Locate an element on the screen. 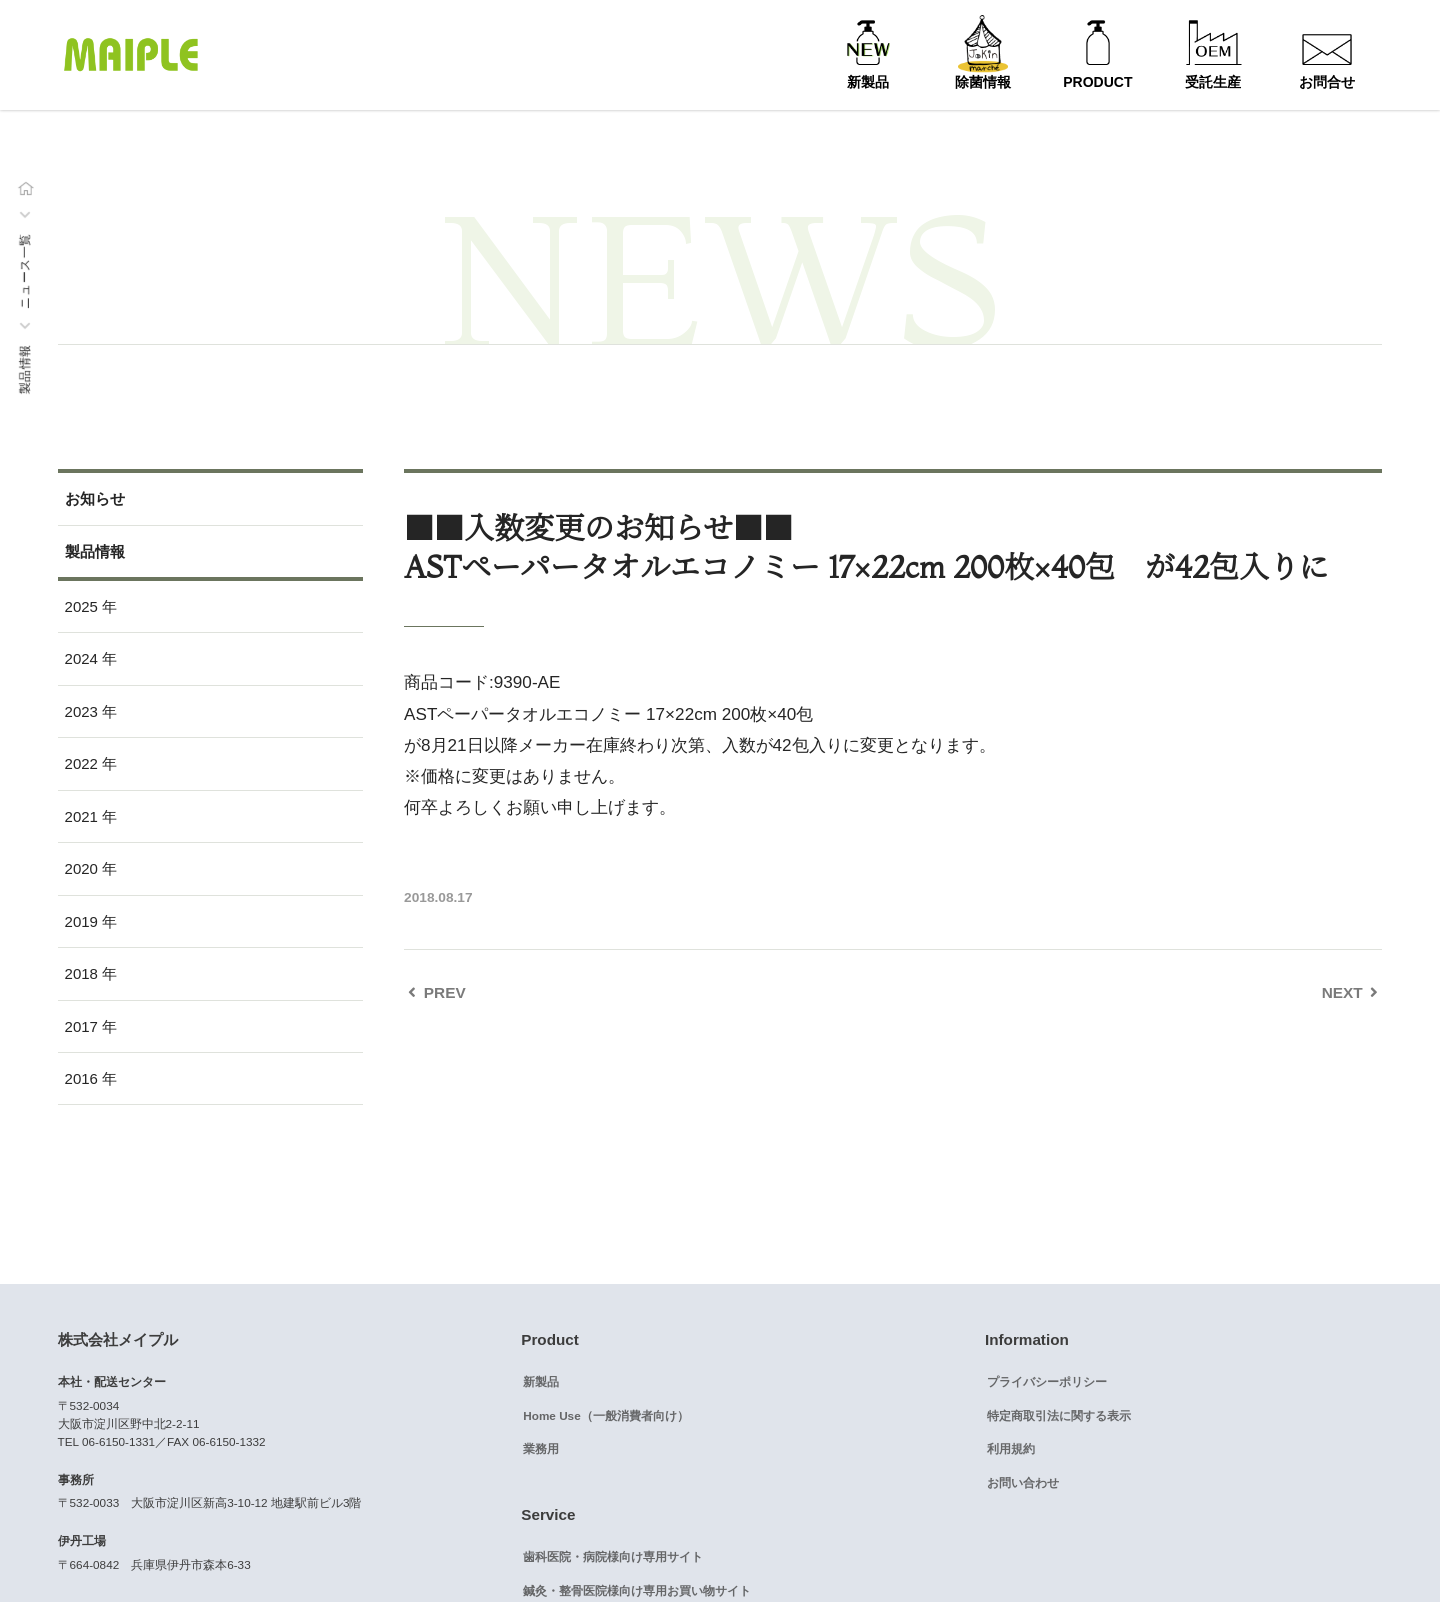 The height and width of the screenshot is (1602, 1440). 2022 is located at coordinates (81, 763).